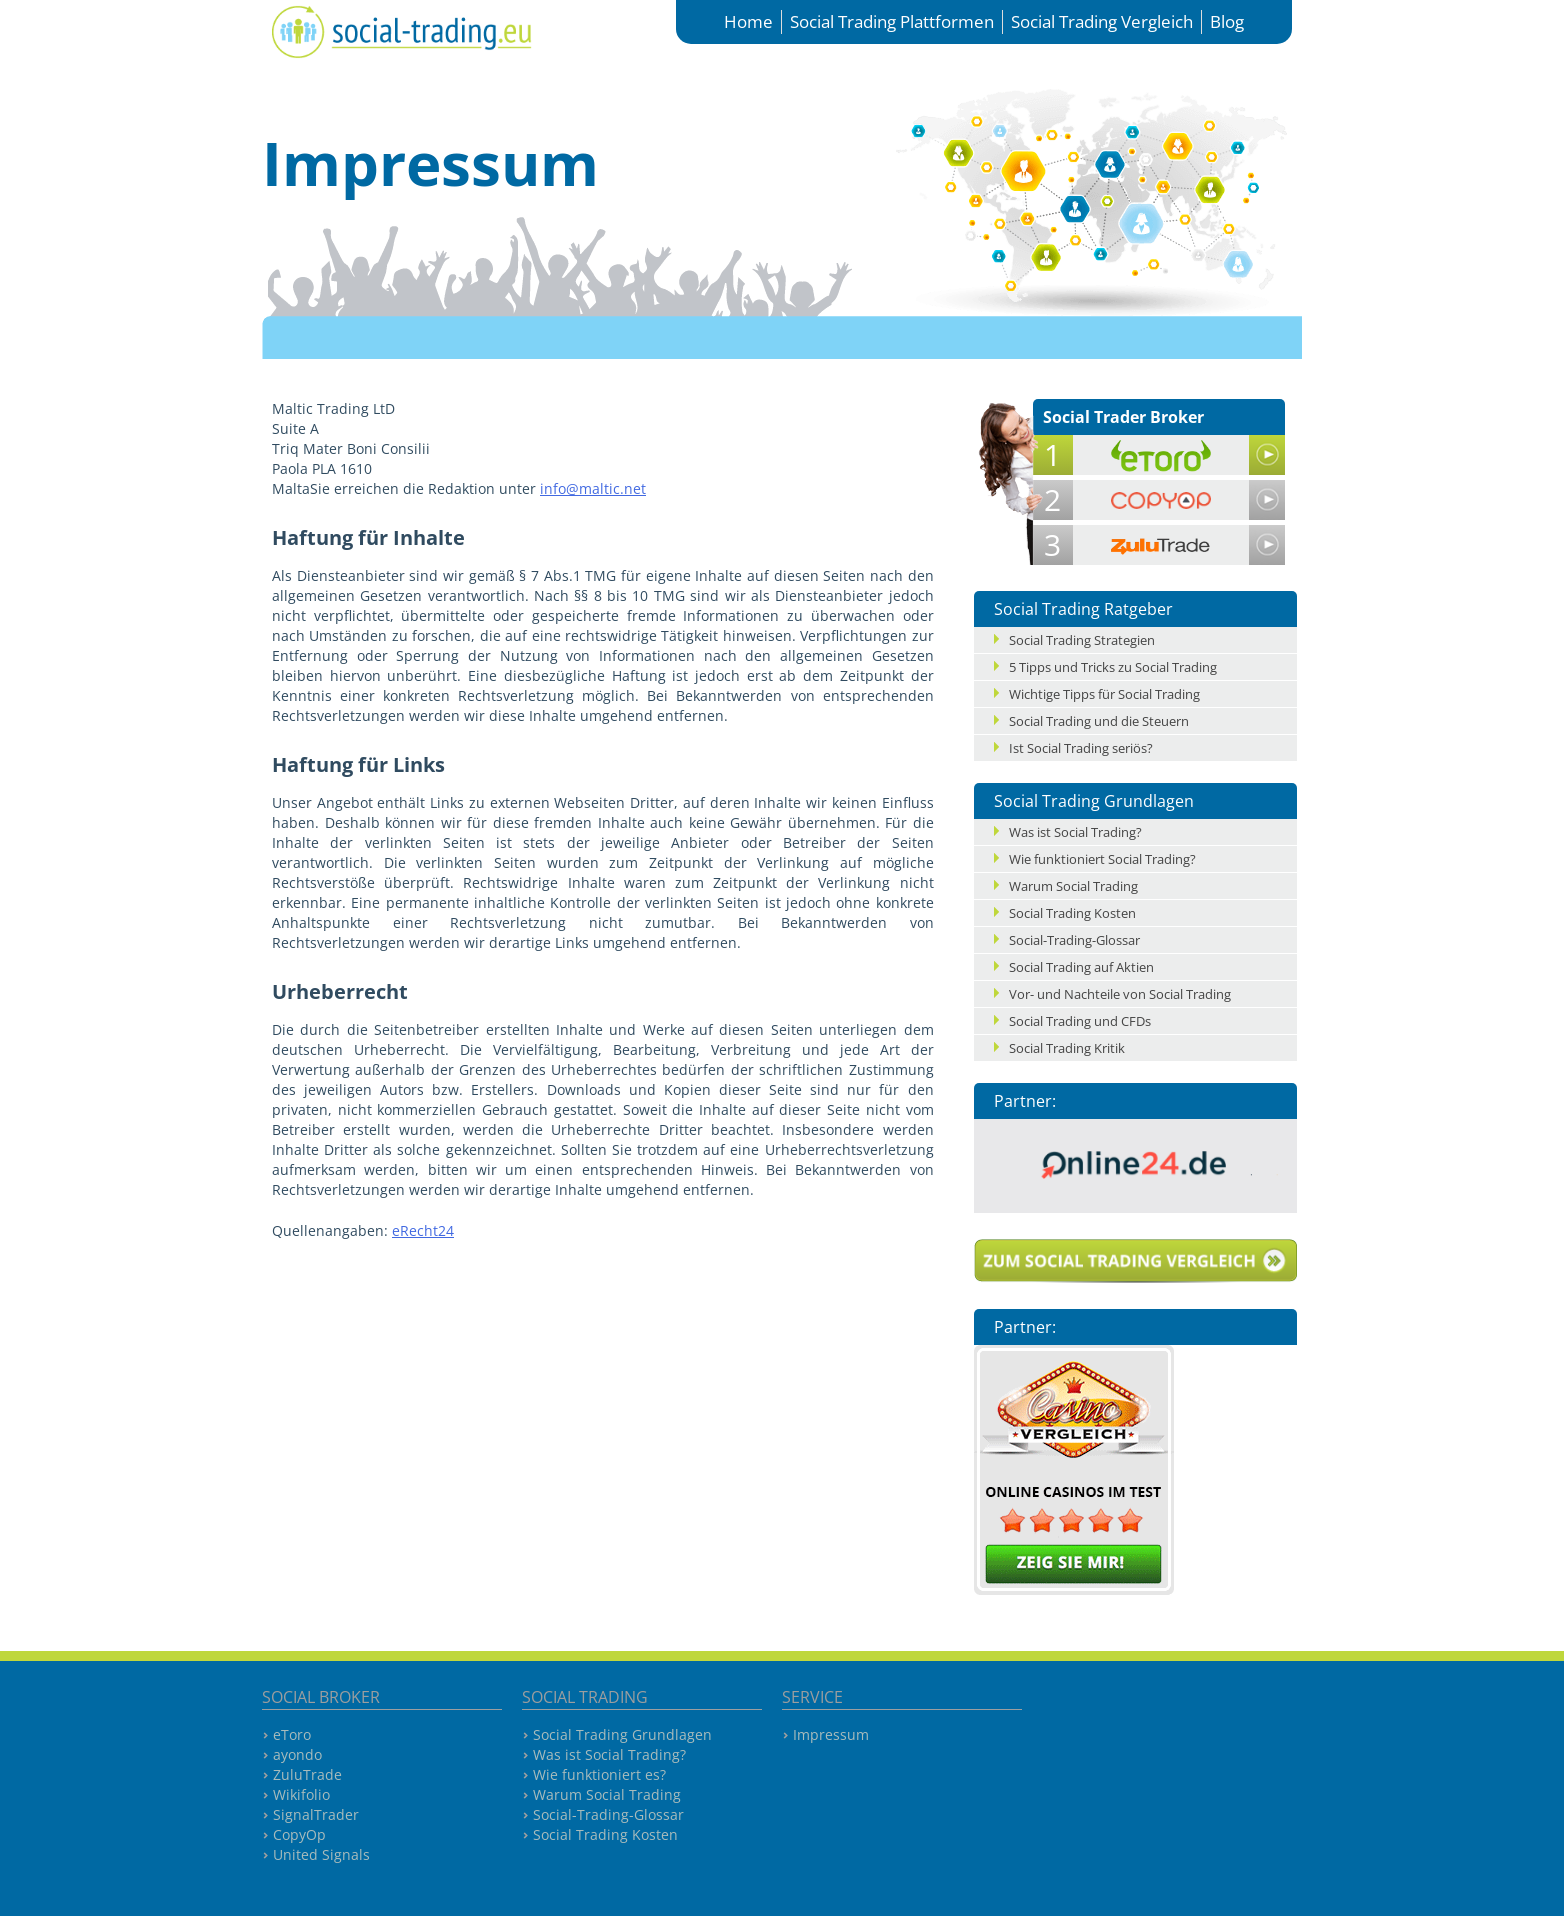 The image size is (1564, 1916). Describe the element at coordinates (321, 1854) in the screenshot. I see `United Signals` at that location.